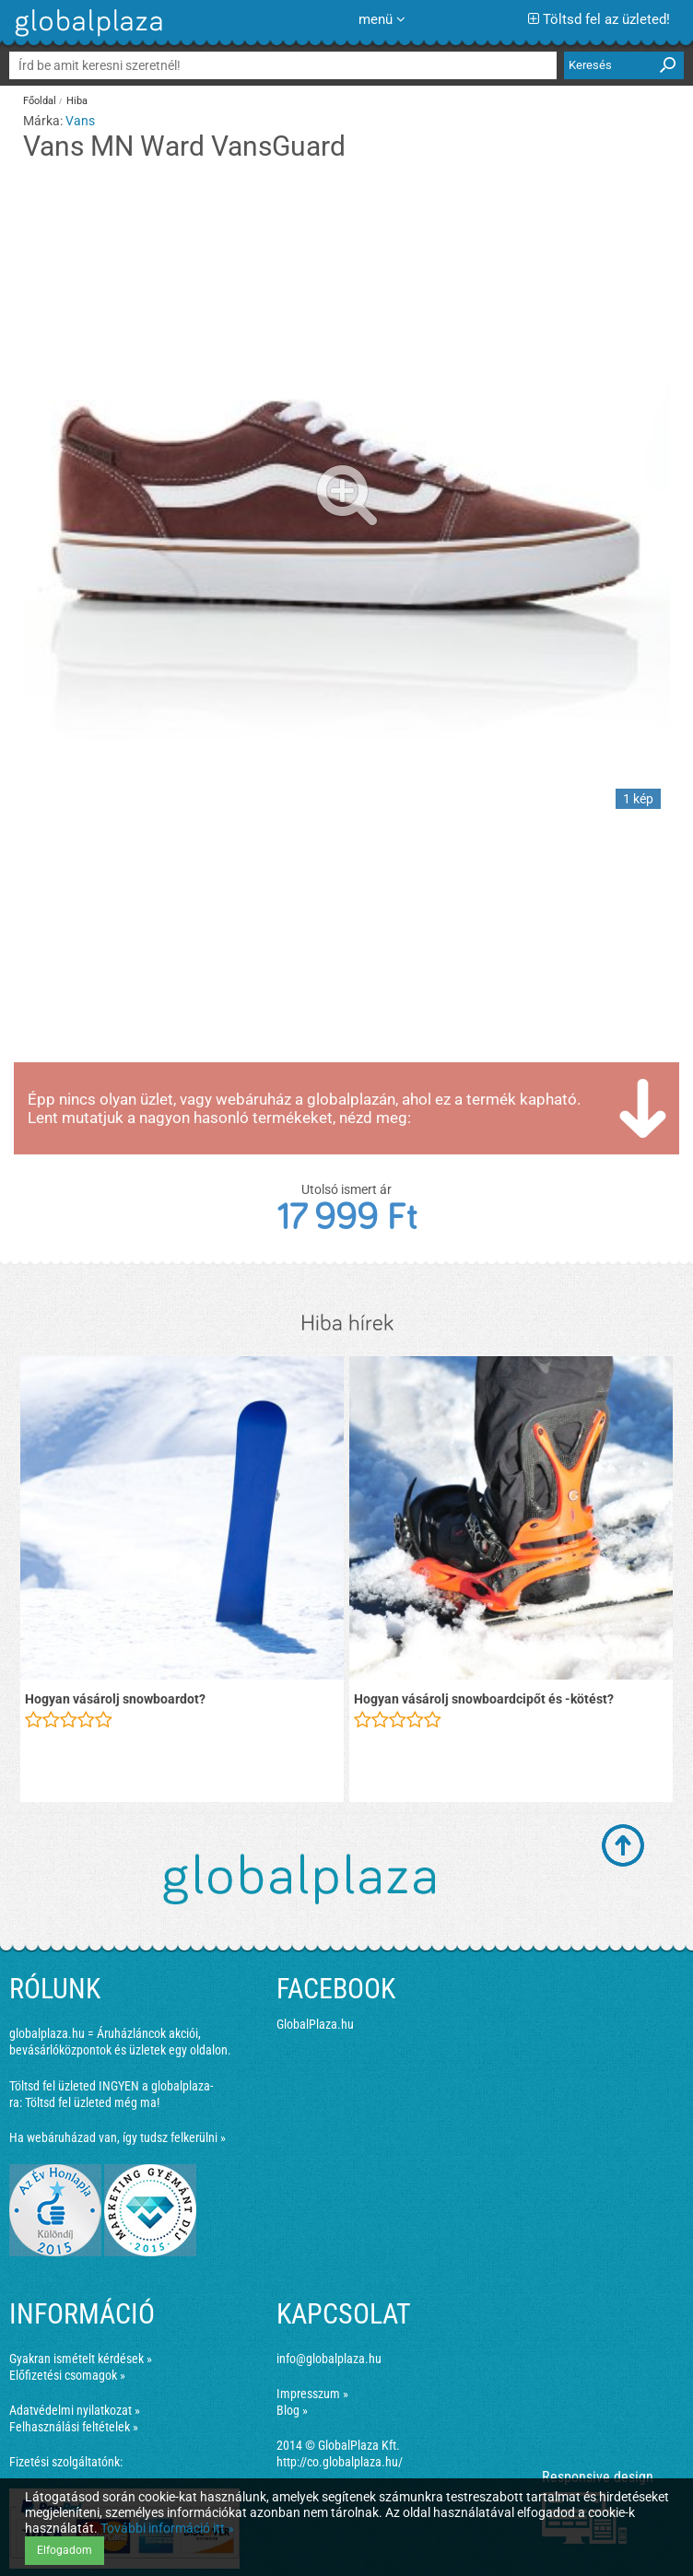 Image resolution: width=693 pixels, height=2576 pixels. I want to click on GlobalPlaza.hu, so click(315, 2024).